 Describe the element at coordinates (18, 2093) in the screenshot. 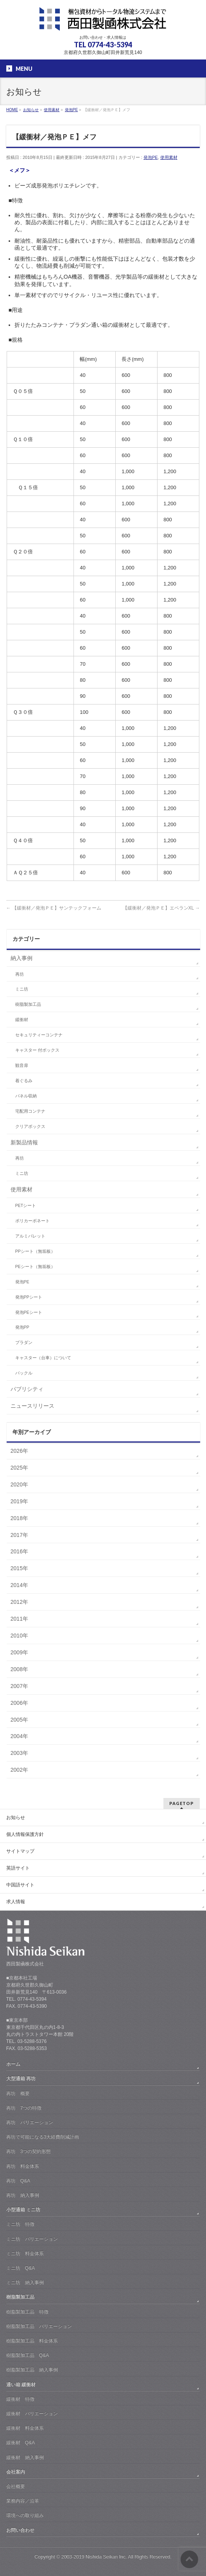

I see `再坊 概要` at that location.